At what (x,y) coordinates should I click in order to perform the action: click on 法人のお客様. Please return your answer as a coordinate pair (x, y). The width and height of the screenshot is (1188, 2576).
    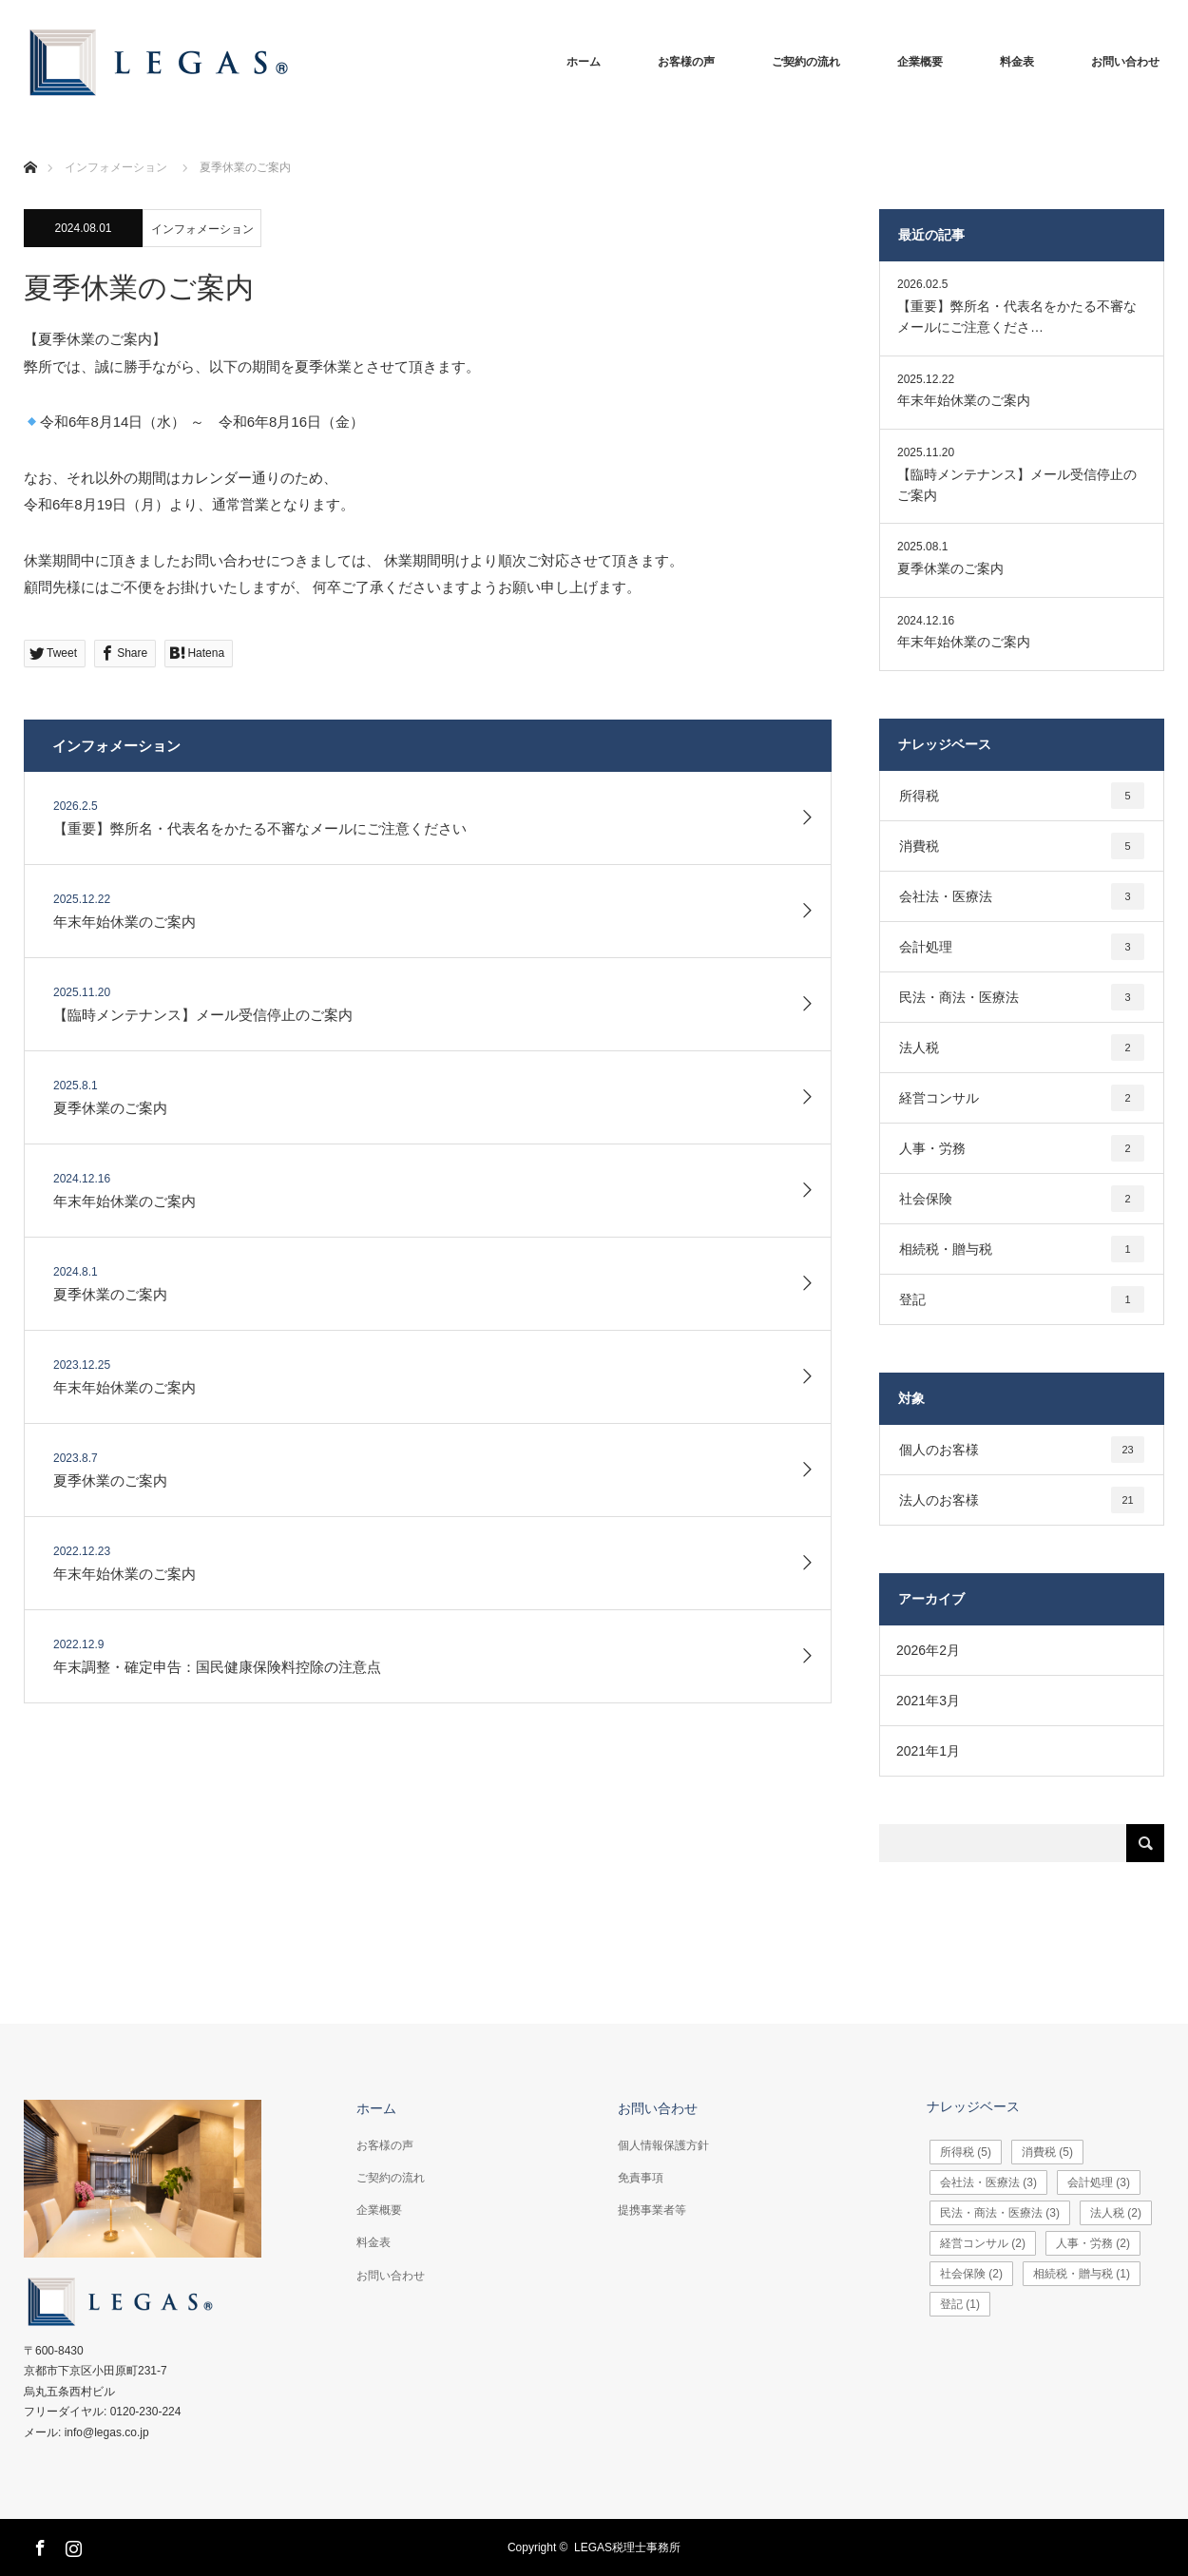
    Looking at the image, I should click on (1021, 1500).